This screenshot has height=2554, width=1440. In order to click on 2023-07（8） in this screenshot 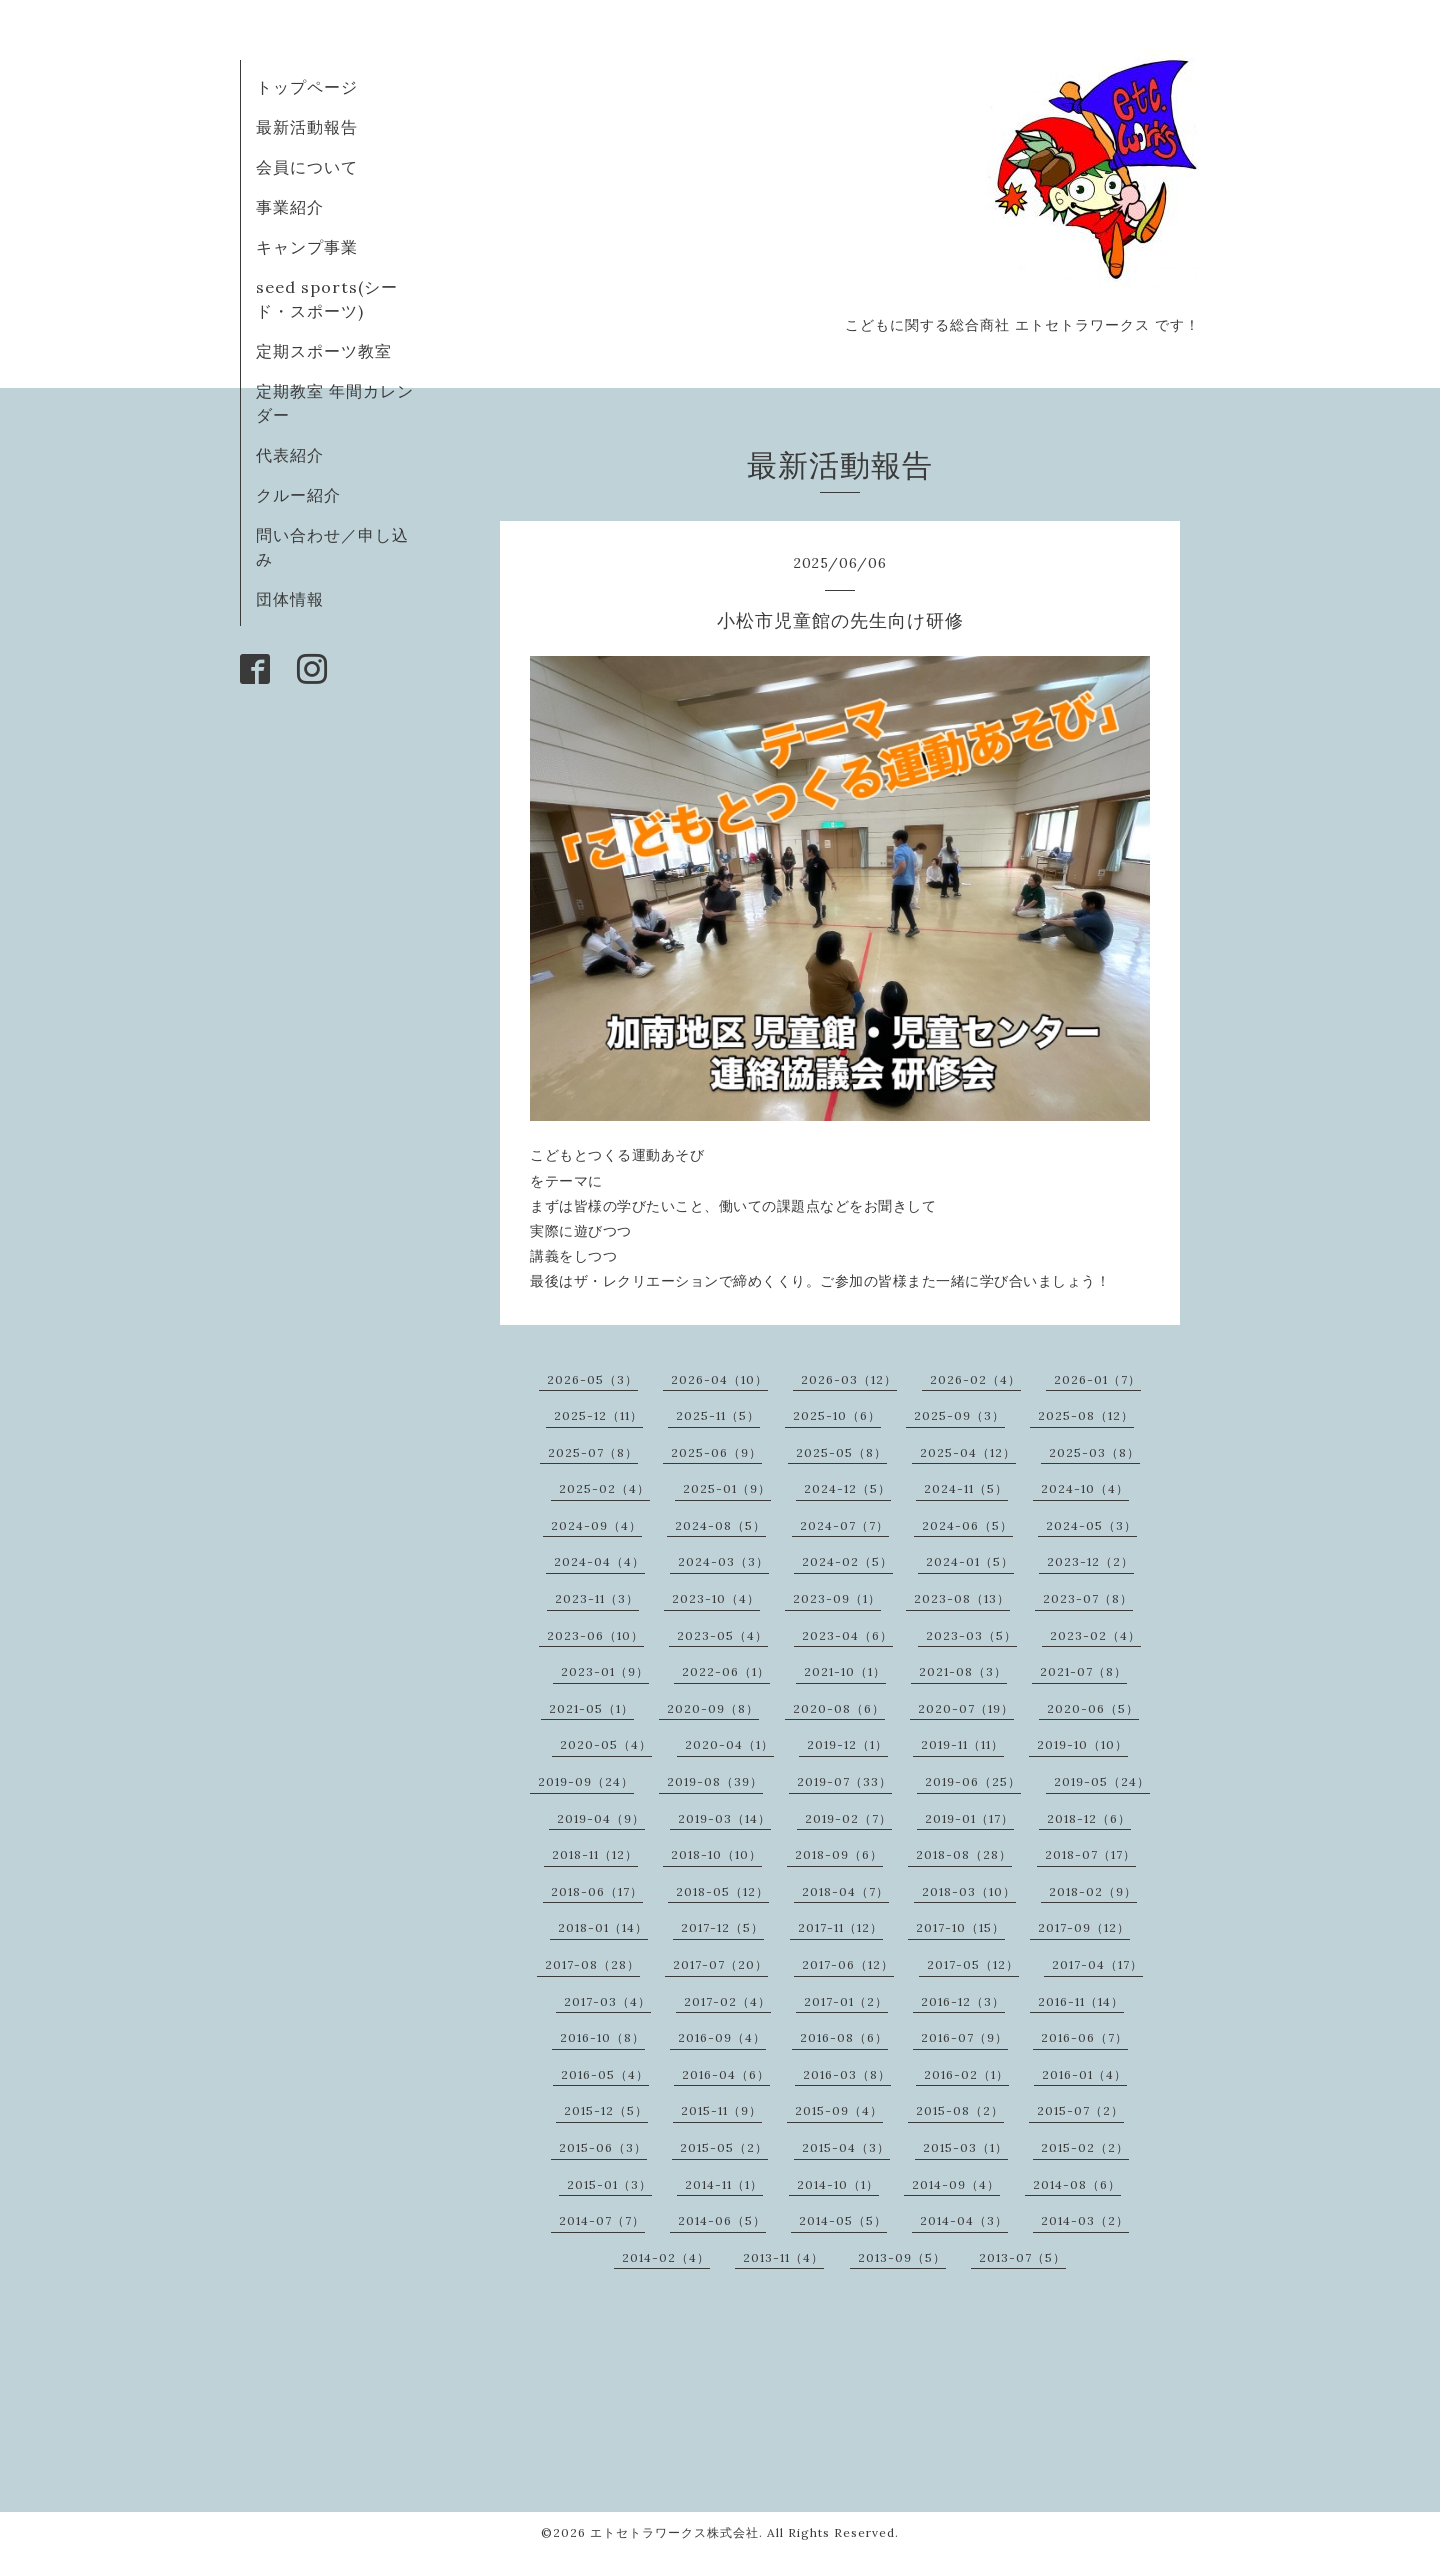, I will do `click(1088, 1598)`.